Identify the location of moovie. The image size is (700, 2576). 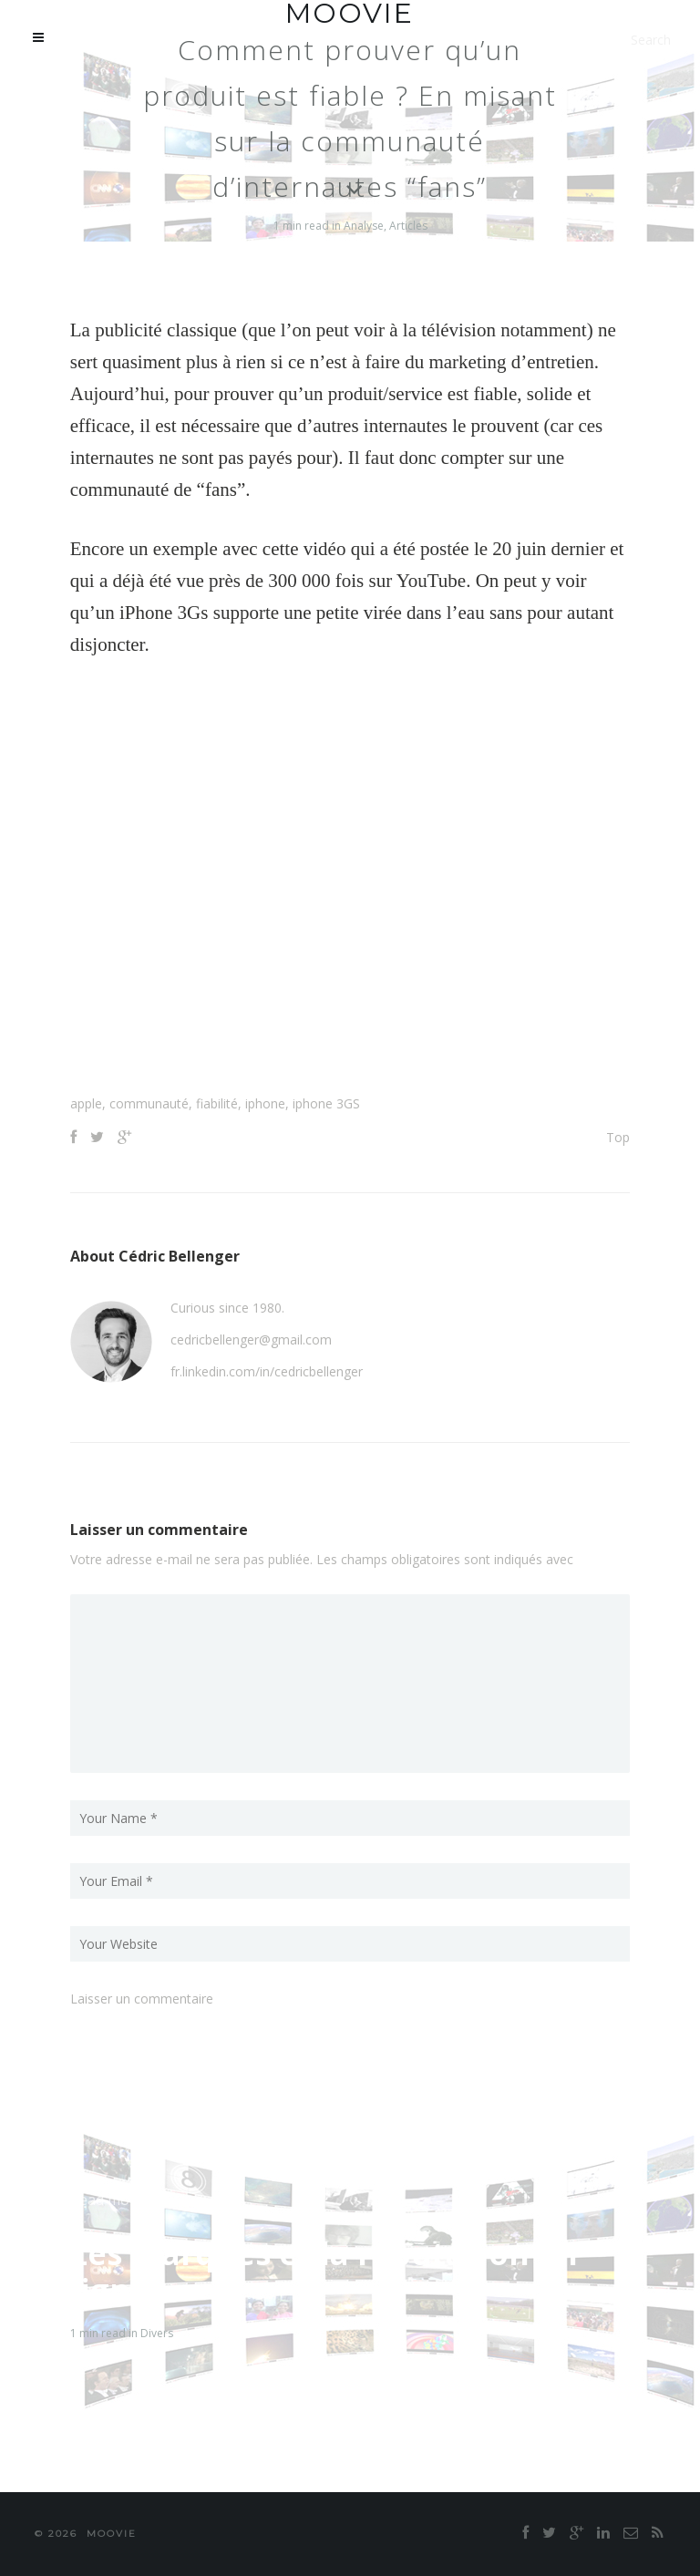
(112, 2534).